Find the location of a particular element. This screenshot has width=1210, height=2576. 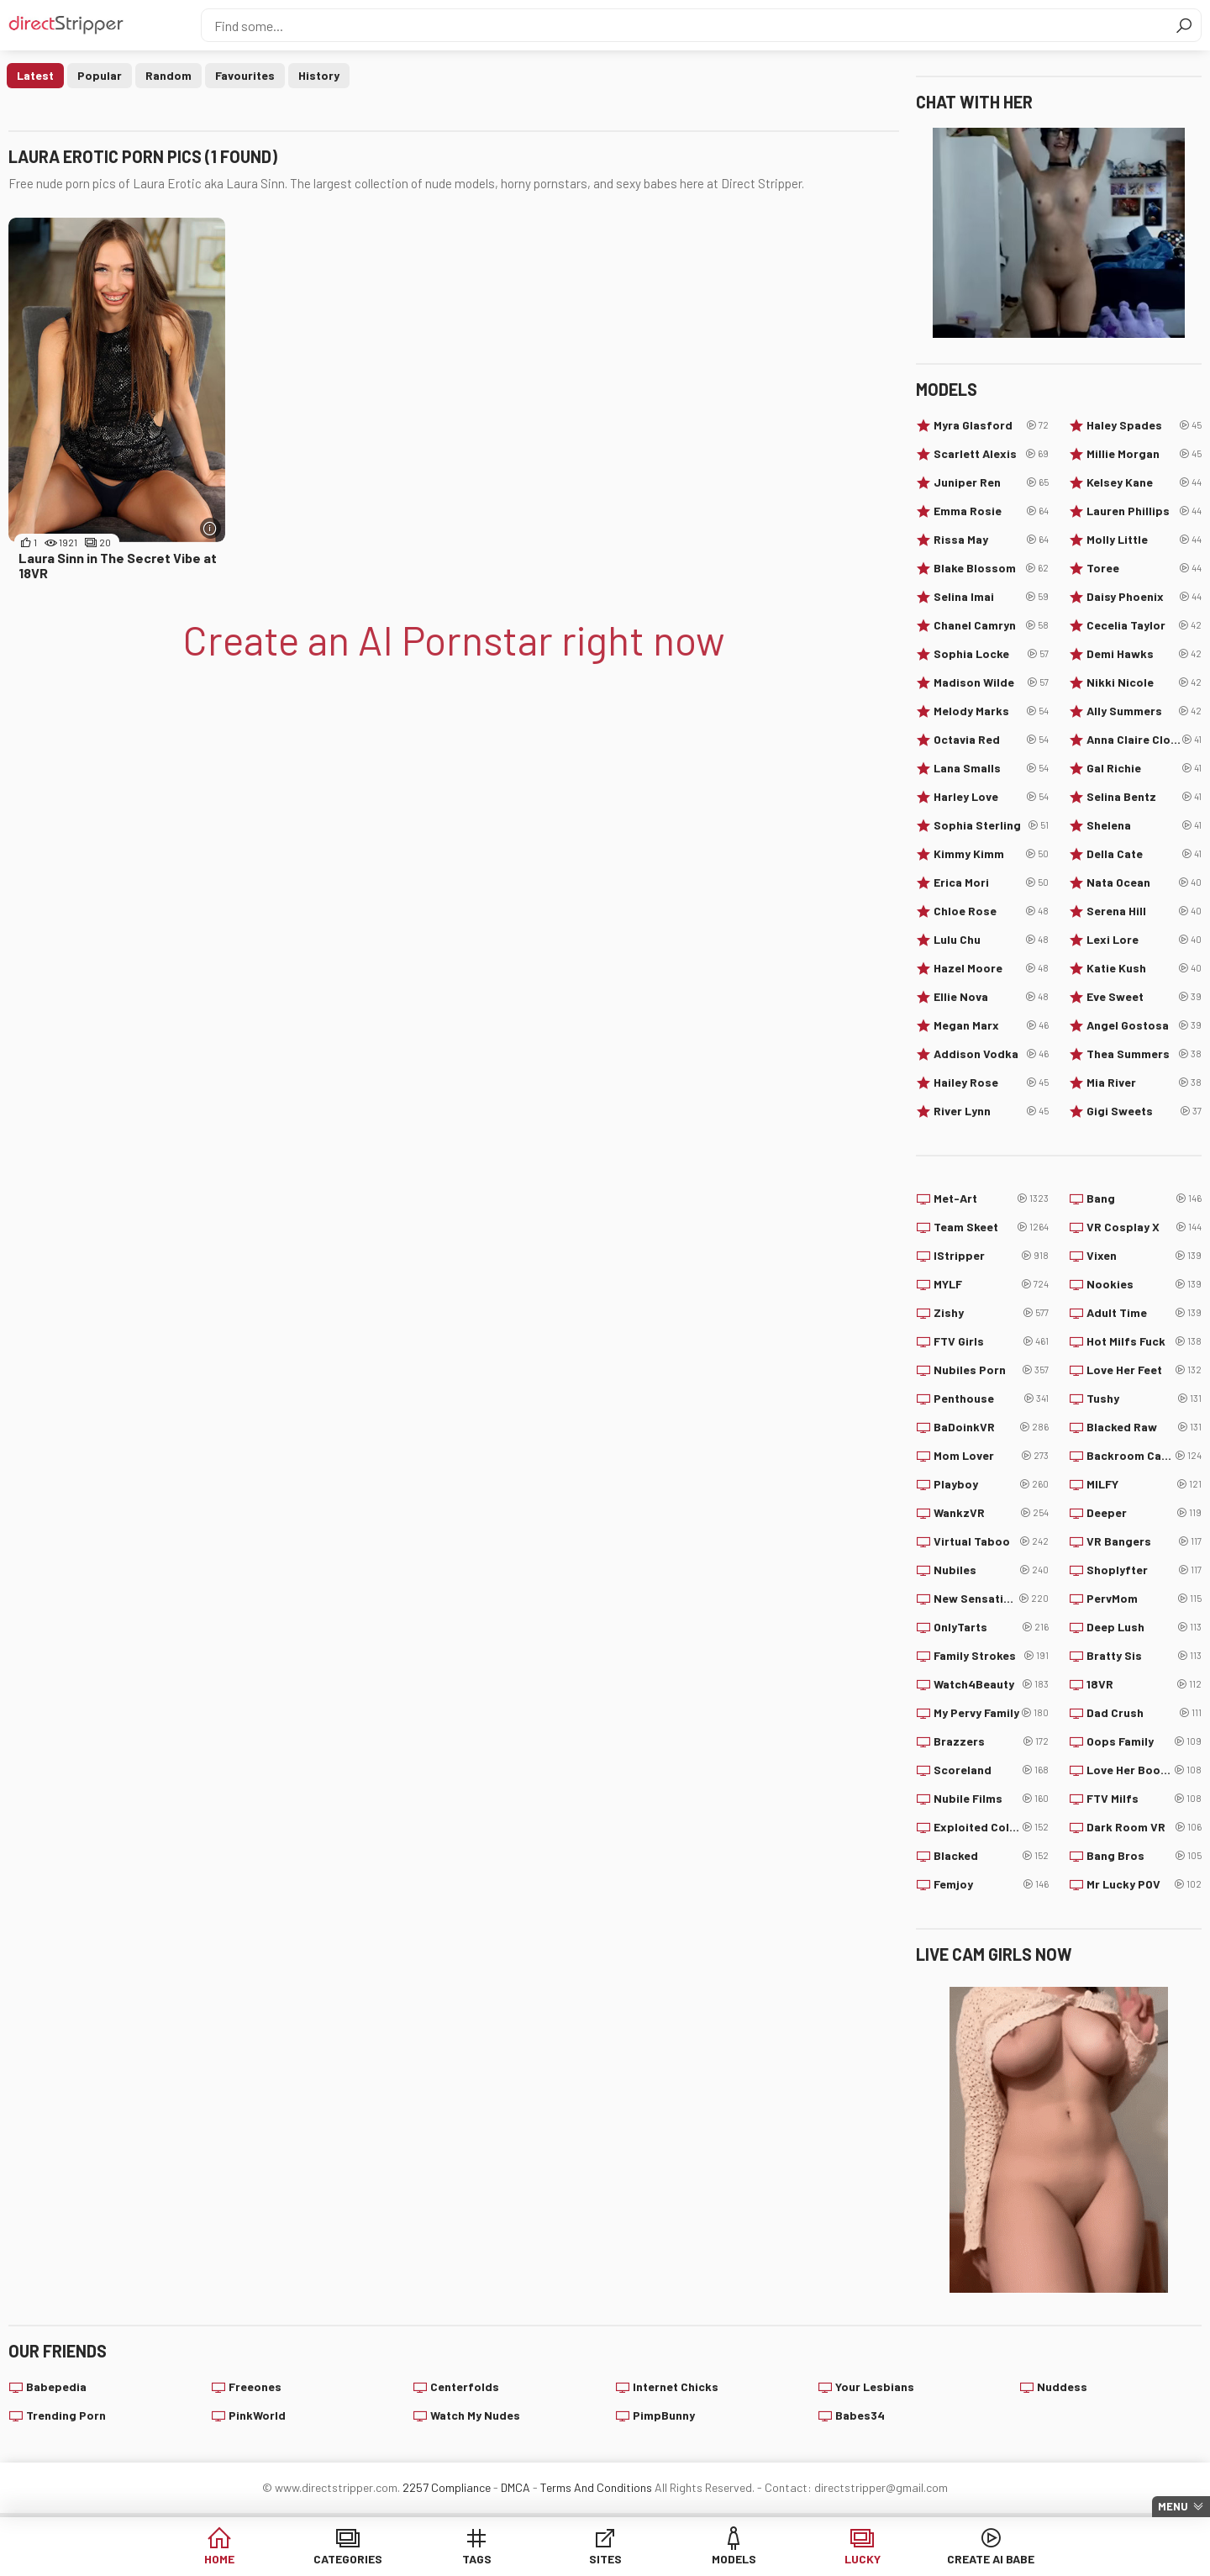

Addison Vodka is located at coordinates (991, 1054).